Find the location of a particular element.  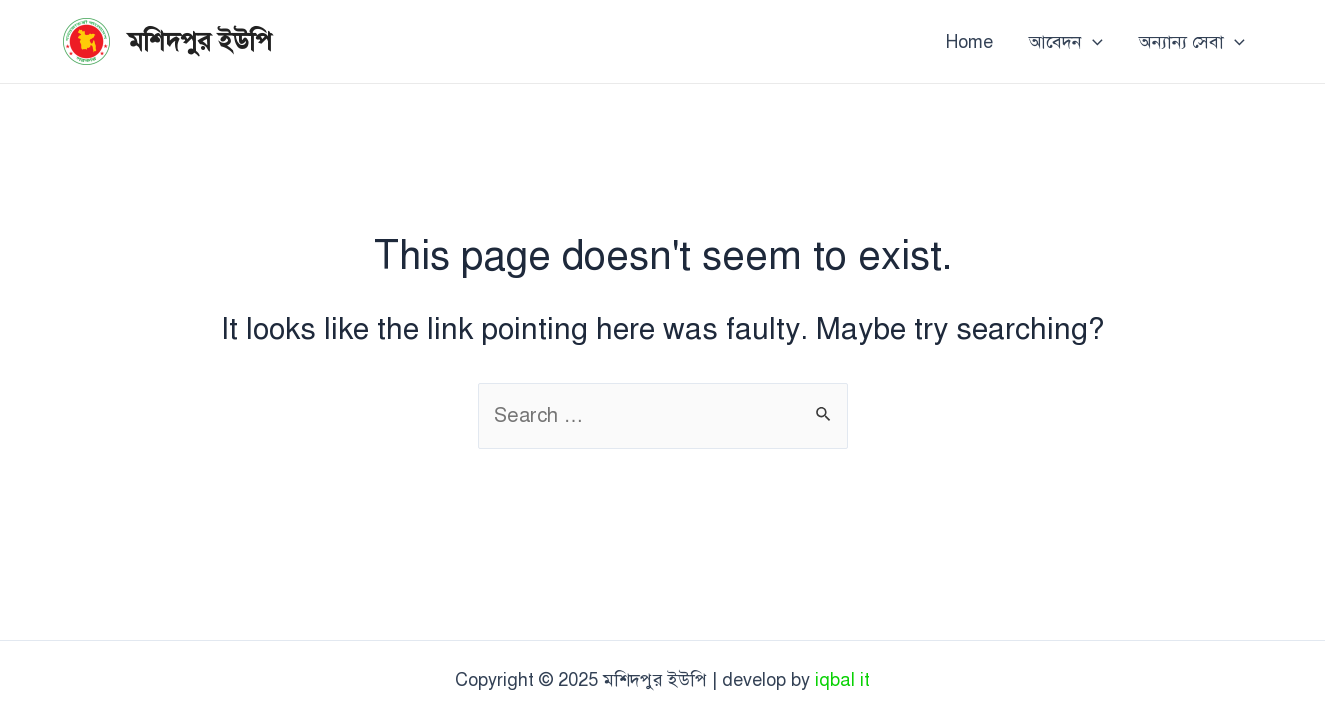

আবেদন is located at coordinates (1066, 42).